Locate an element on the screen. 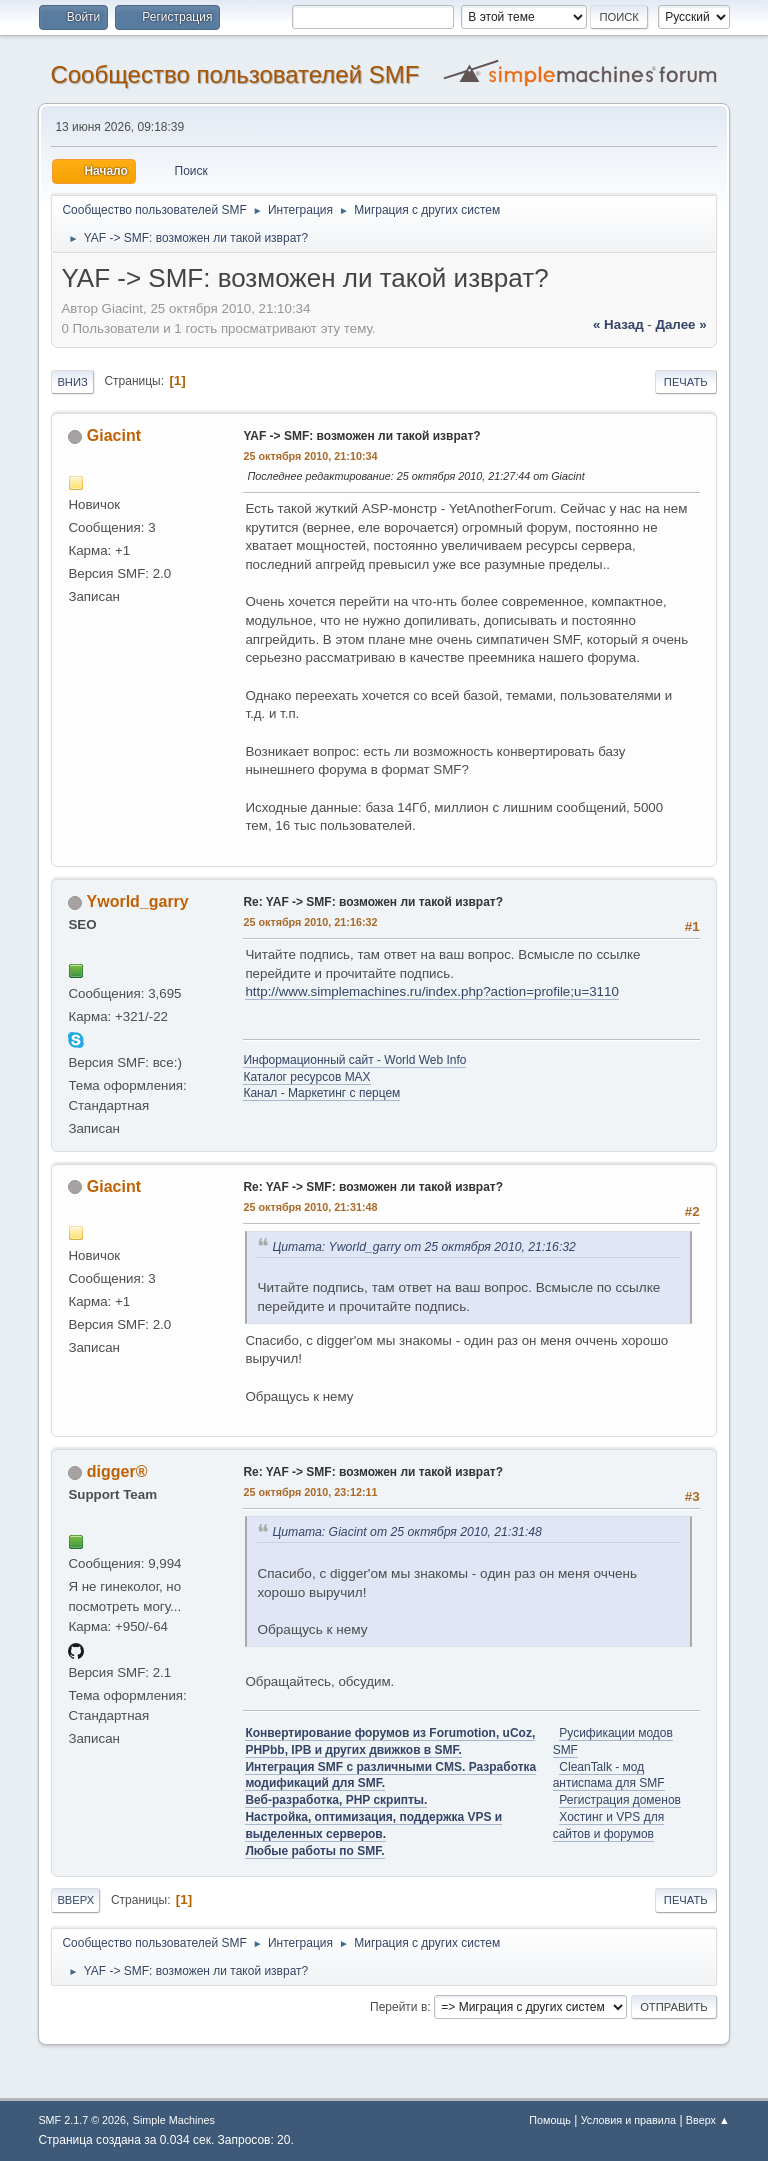  « назад is located at coordinates (618, 324).